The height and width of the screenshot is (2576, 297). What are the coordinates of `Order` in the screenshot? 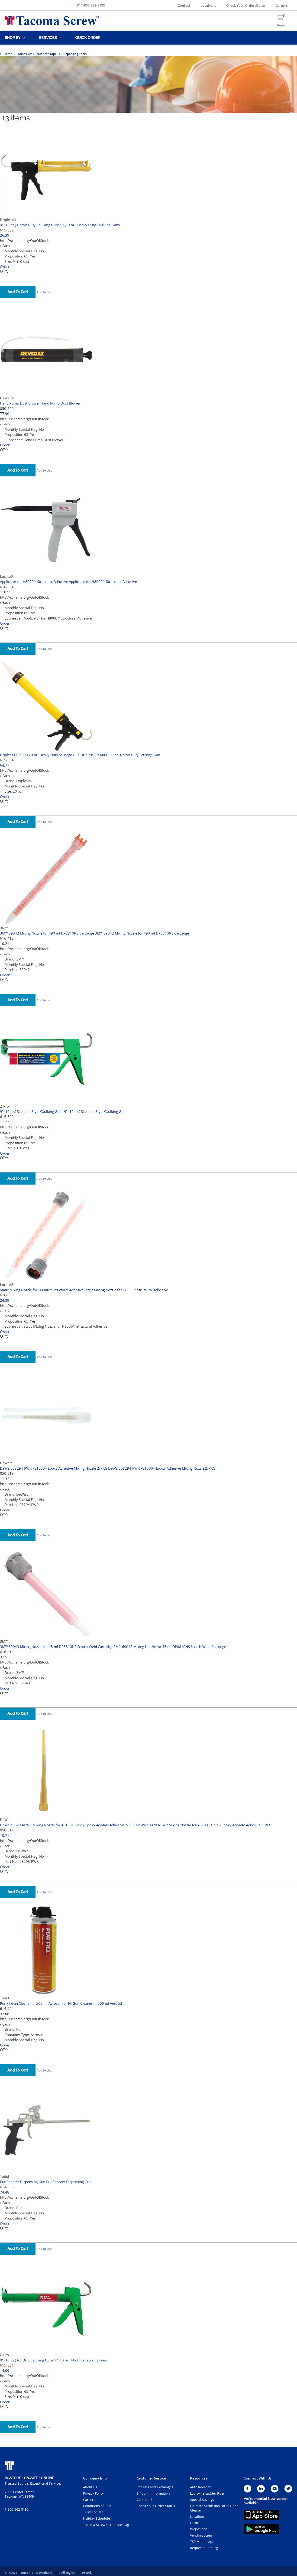 It's located at (5, 266).